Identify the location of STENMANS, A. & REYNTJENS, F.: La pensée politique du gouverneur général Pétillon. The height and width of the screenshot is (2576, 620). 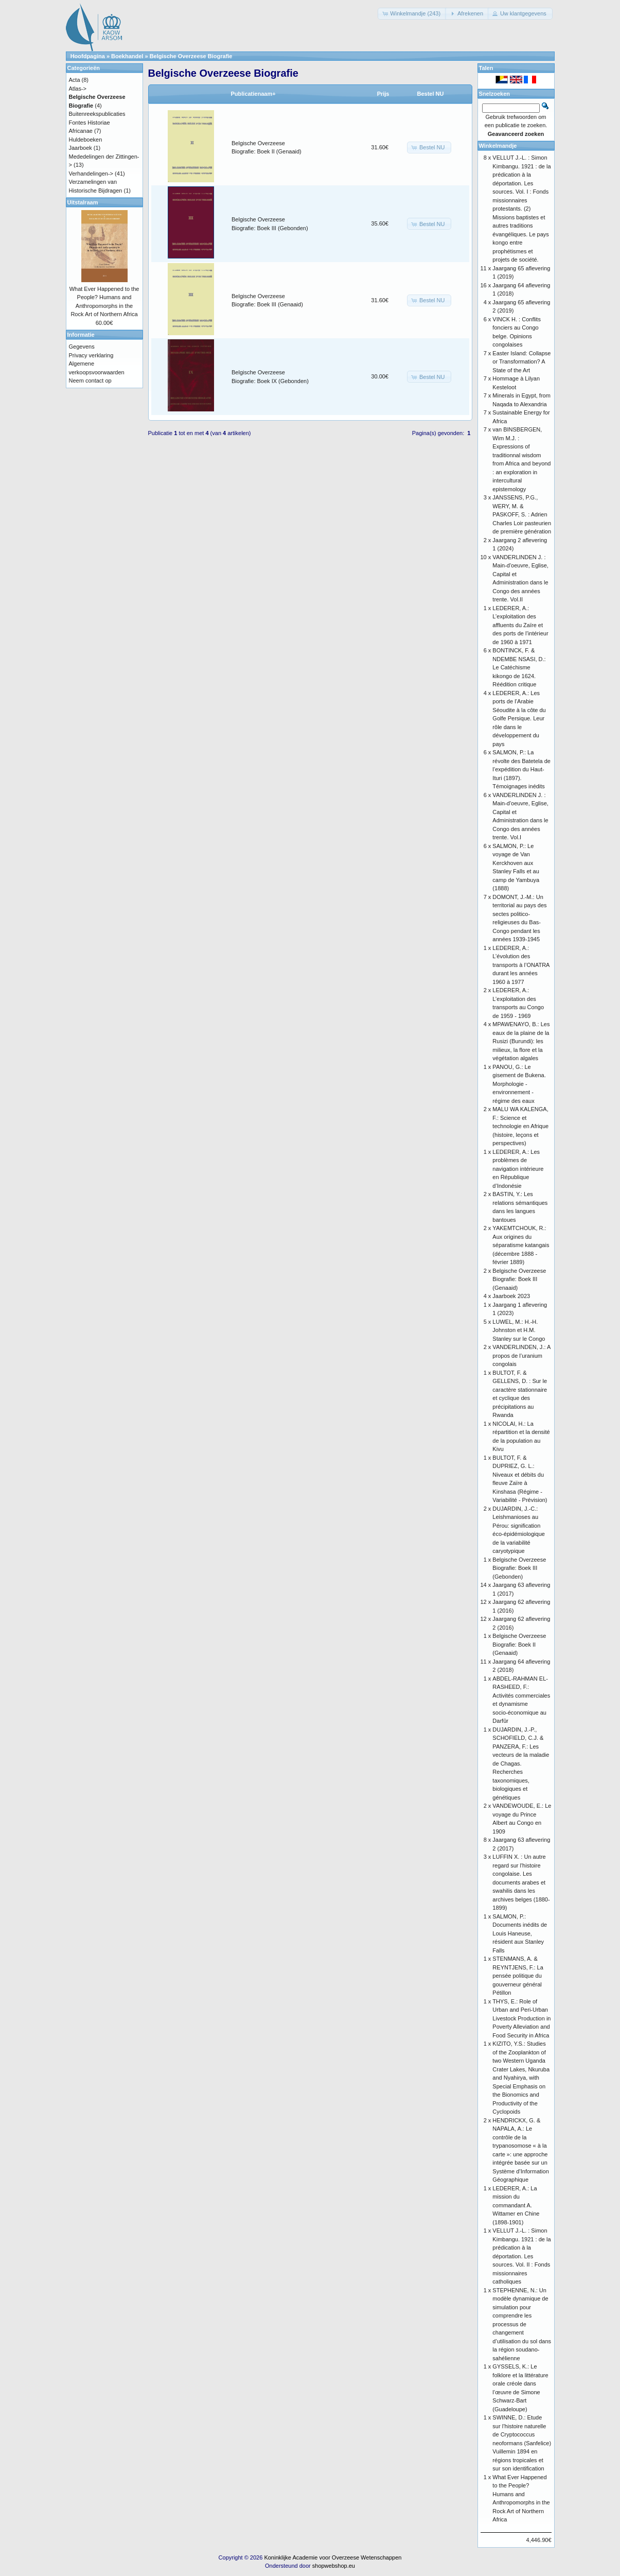
(517, 1976).